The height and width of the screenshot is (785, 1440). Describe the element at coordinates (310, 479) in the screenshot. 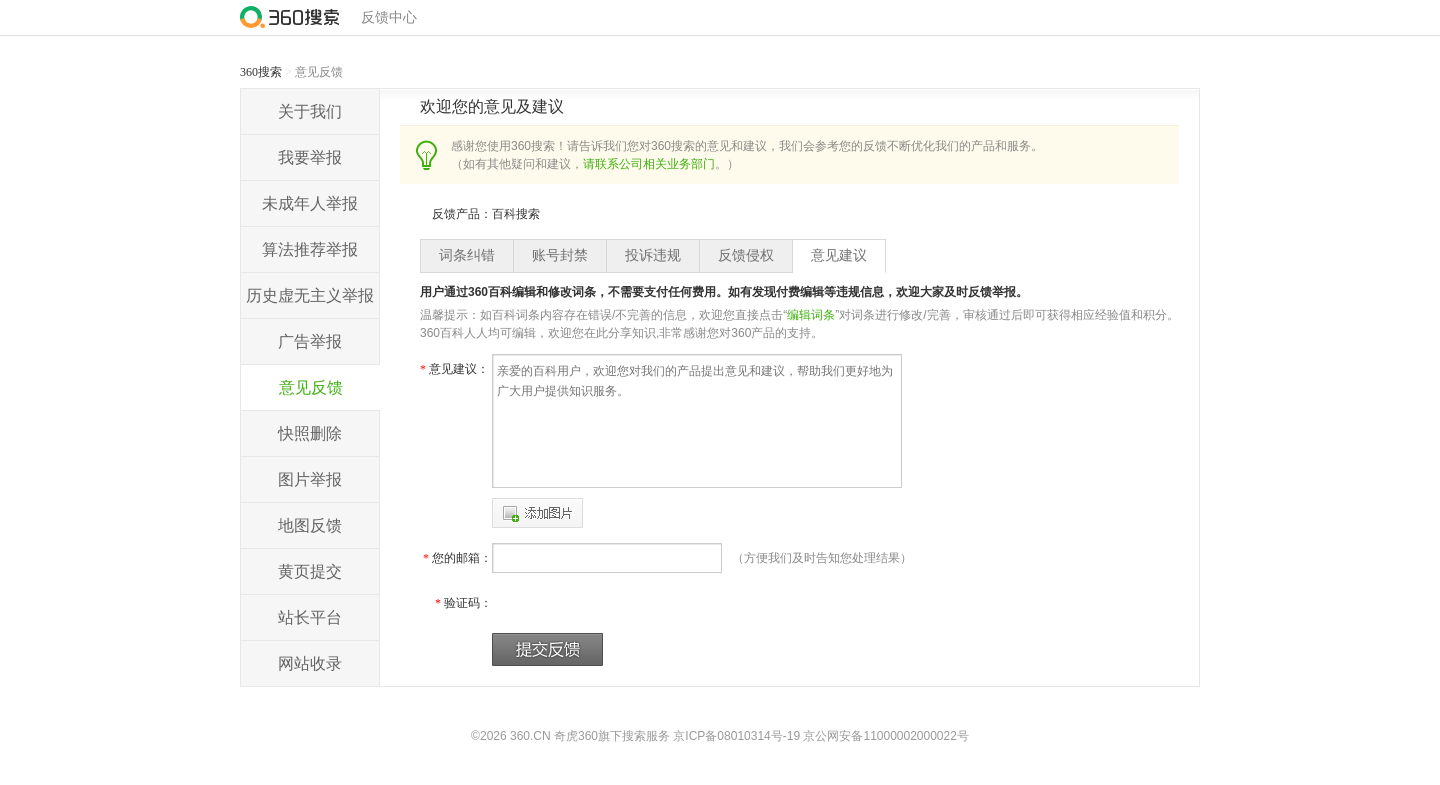

I see `图片举报` at that location.